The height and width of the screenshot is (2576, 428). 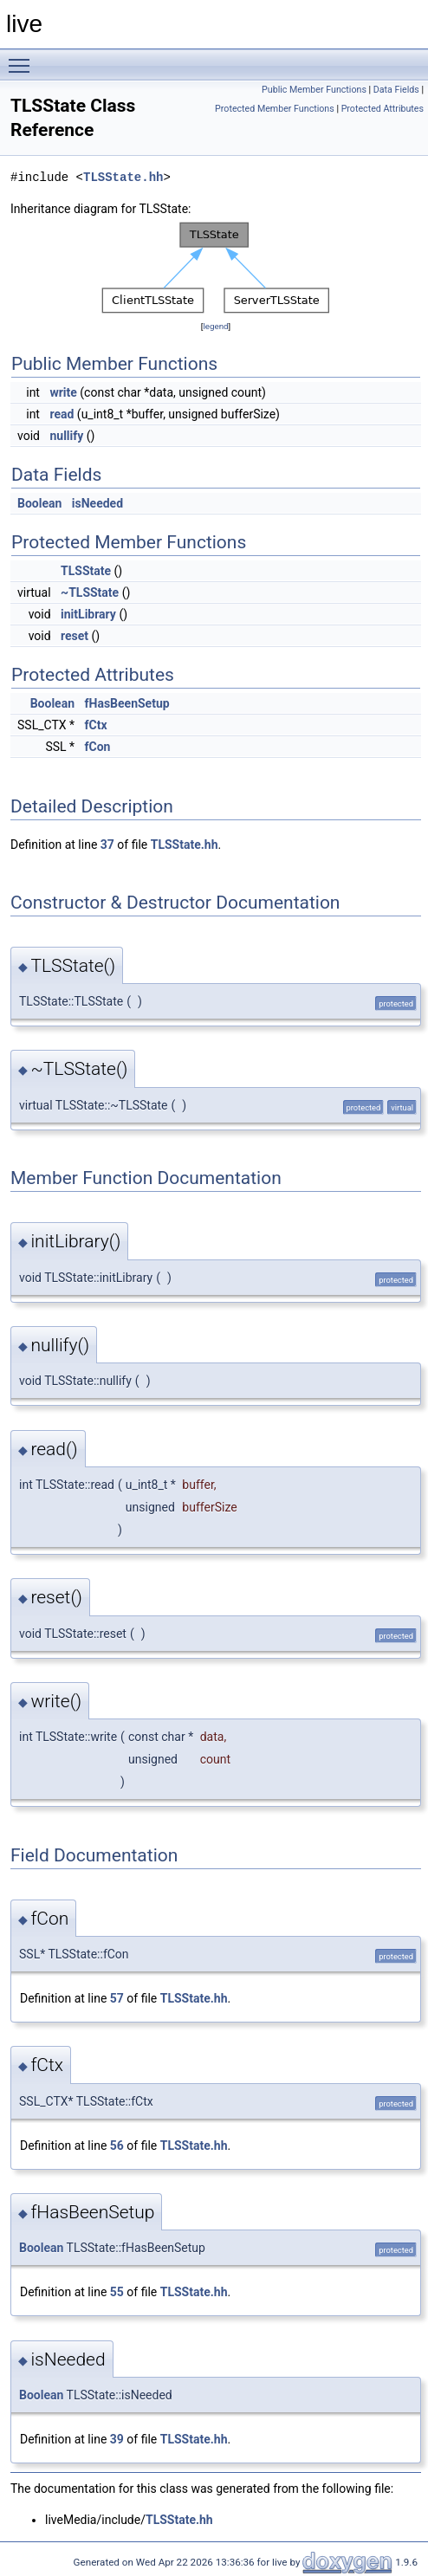 I want to click on 57, so click(x=117, y=1998).